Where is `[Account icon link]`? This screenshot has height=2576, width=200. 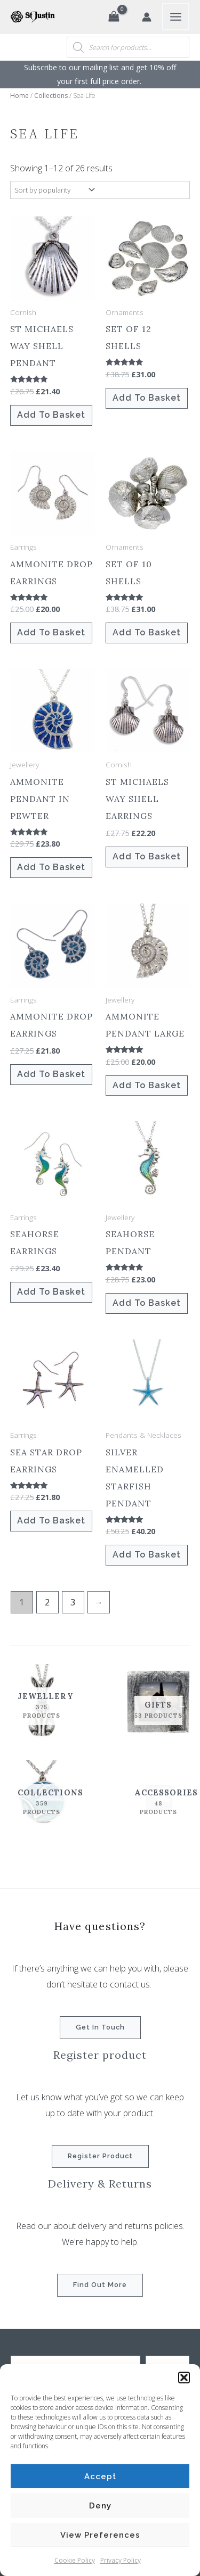 [Account icon link] is located at coordinates (146, 17).